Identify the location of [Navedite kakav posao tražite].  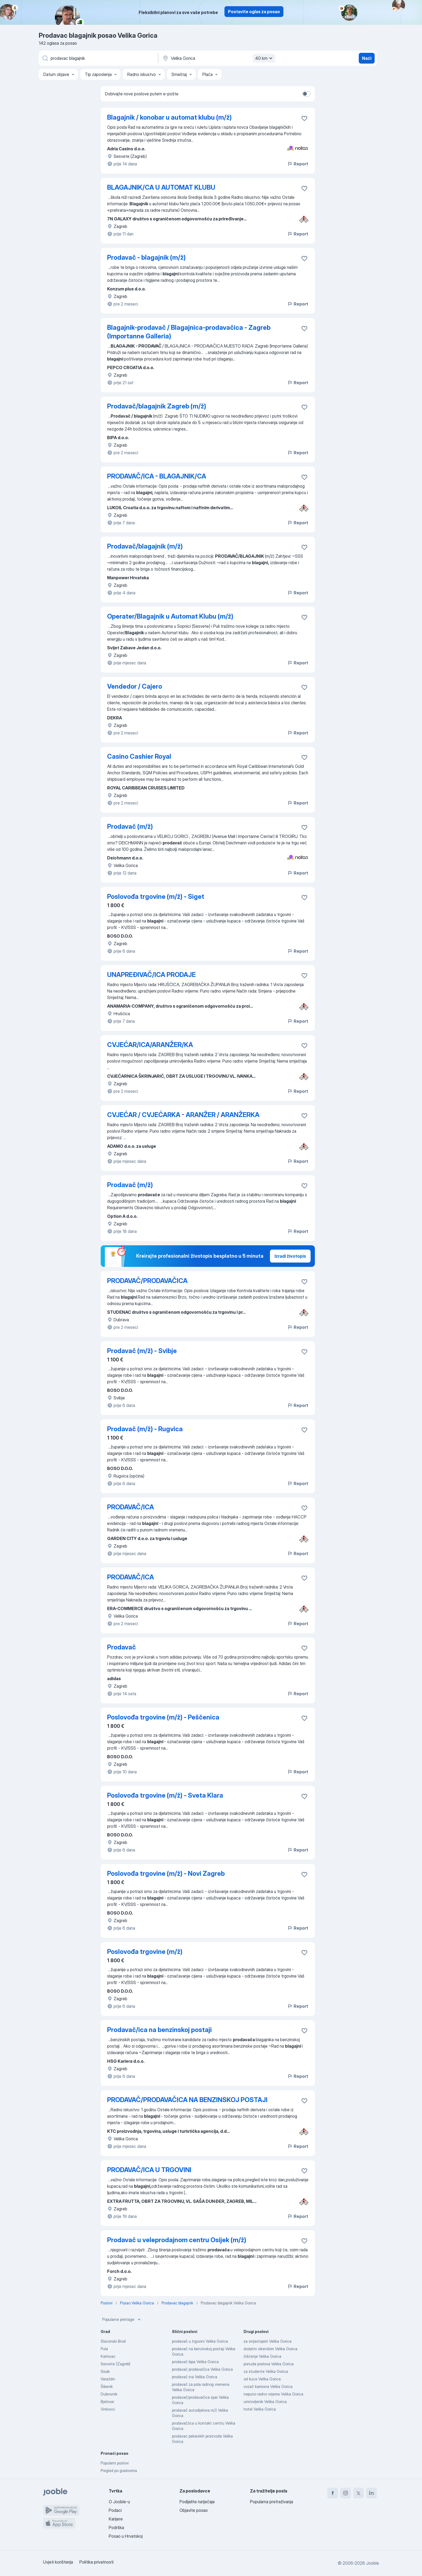
(98, 58).